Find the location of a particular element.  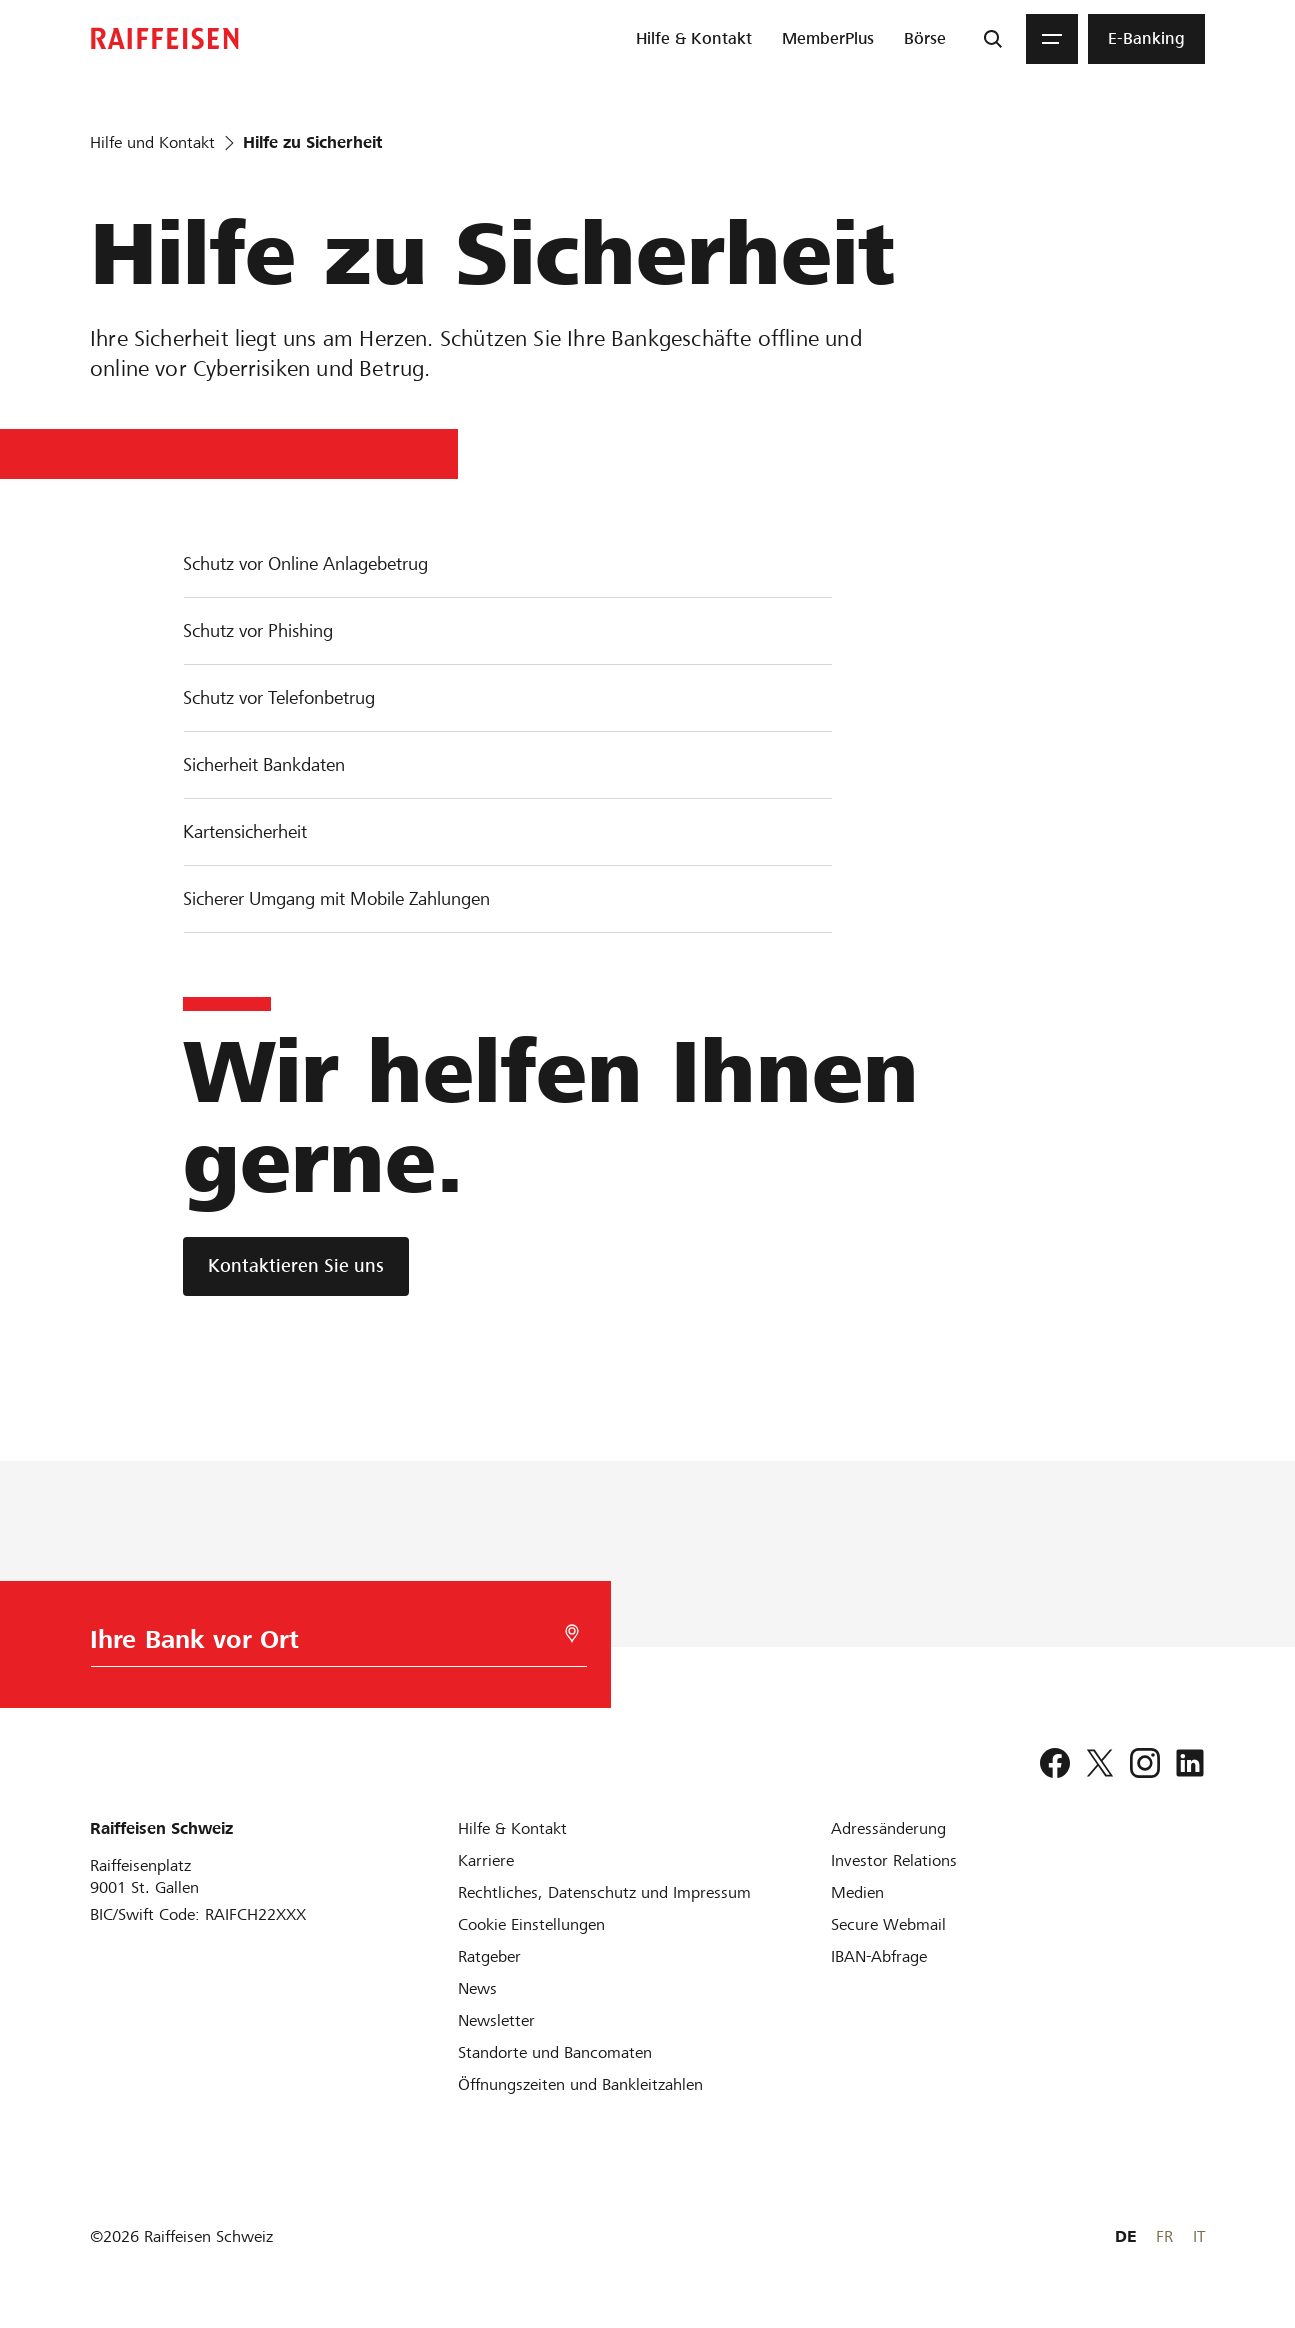

[Hilfe & Kontakt] is located at coordinates (512, 1828).